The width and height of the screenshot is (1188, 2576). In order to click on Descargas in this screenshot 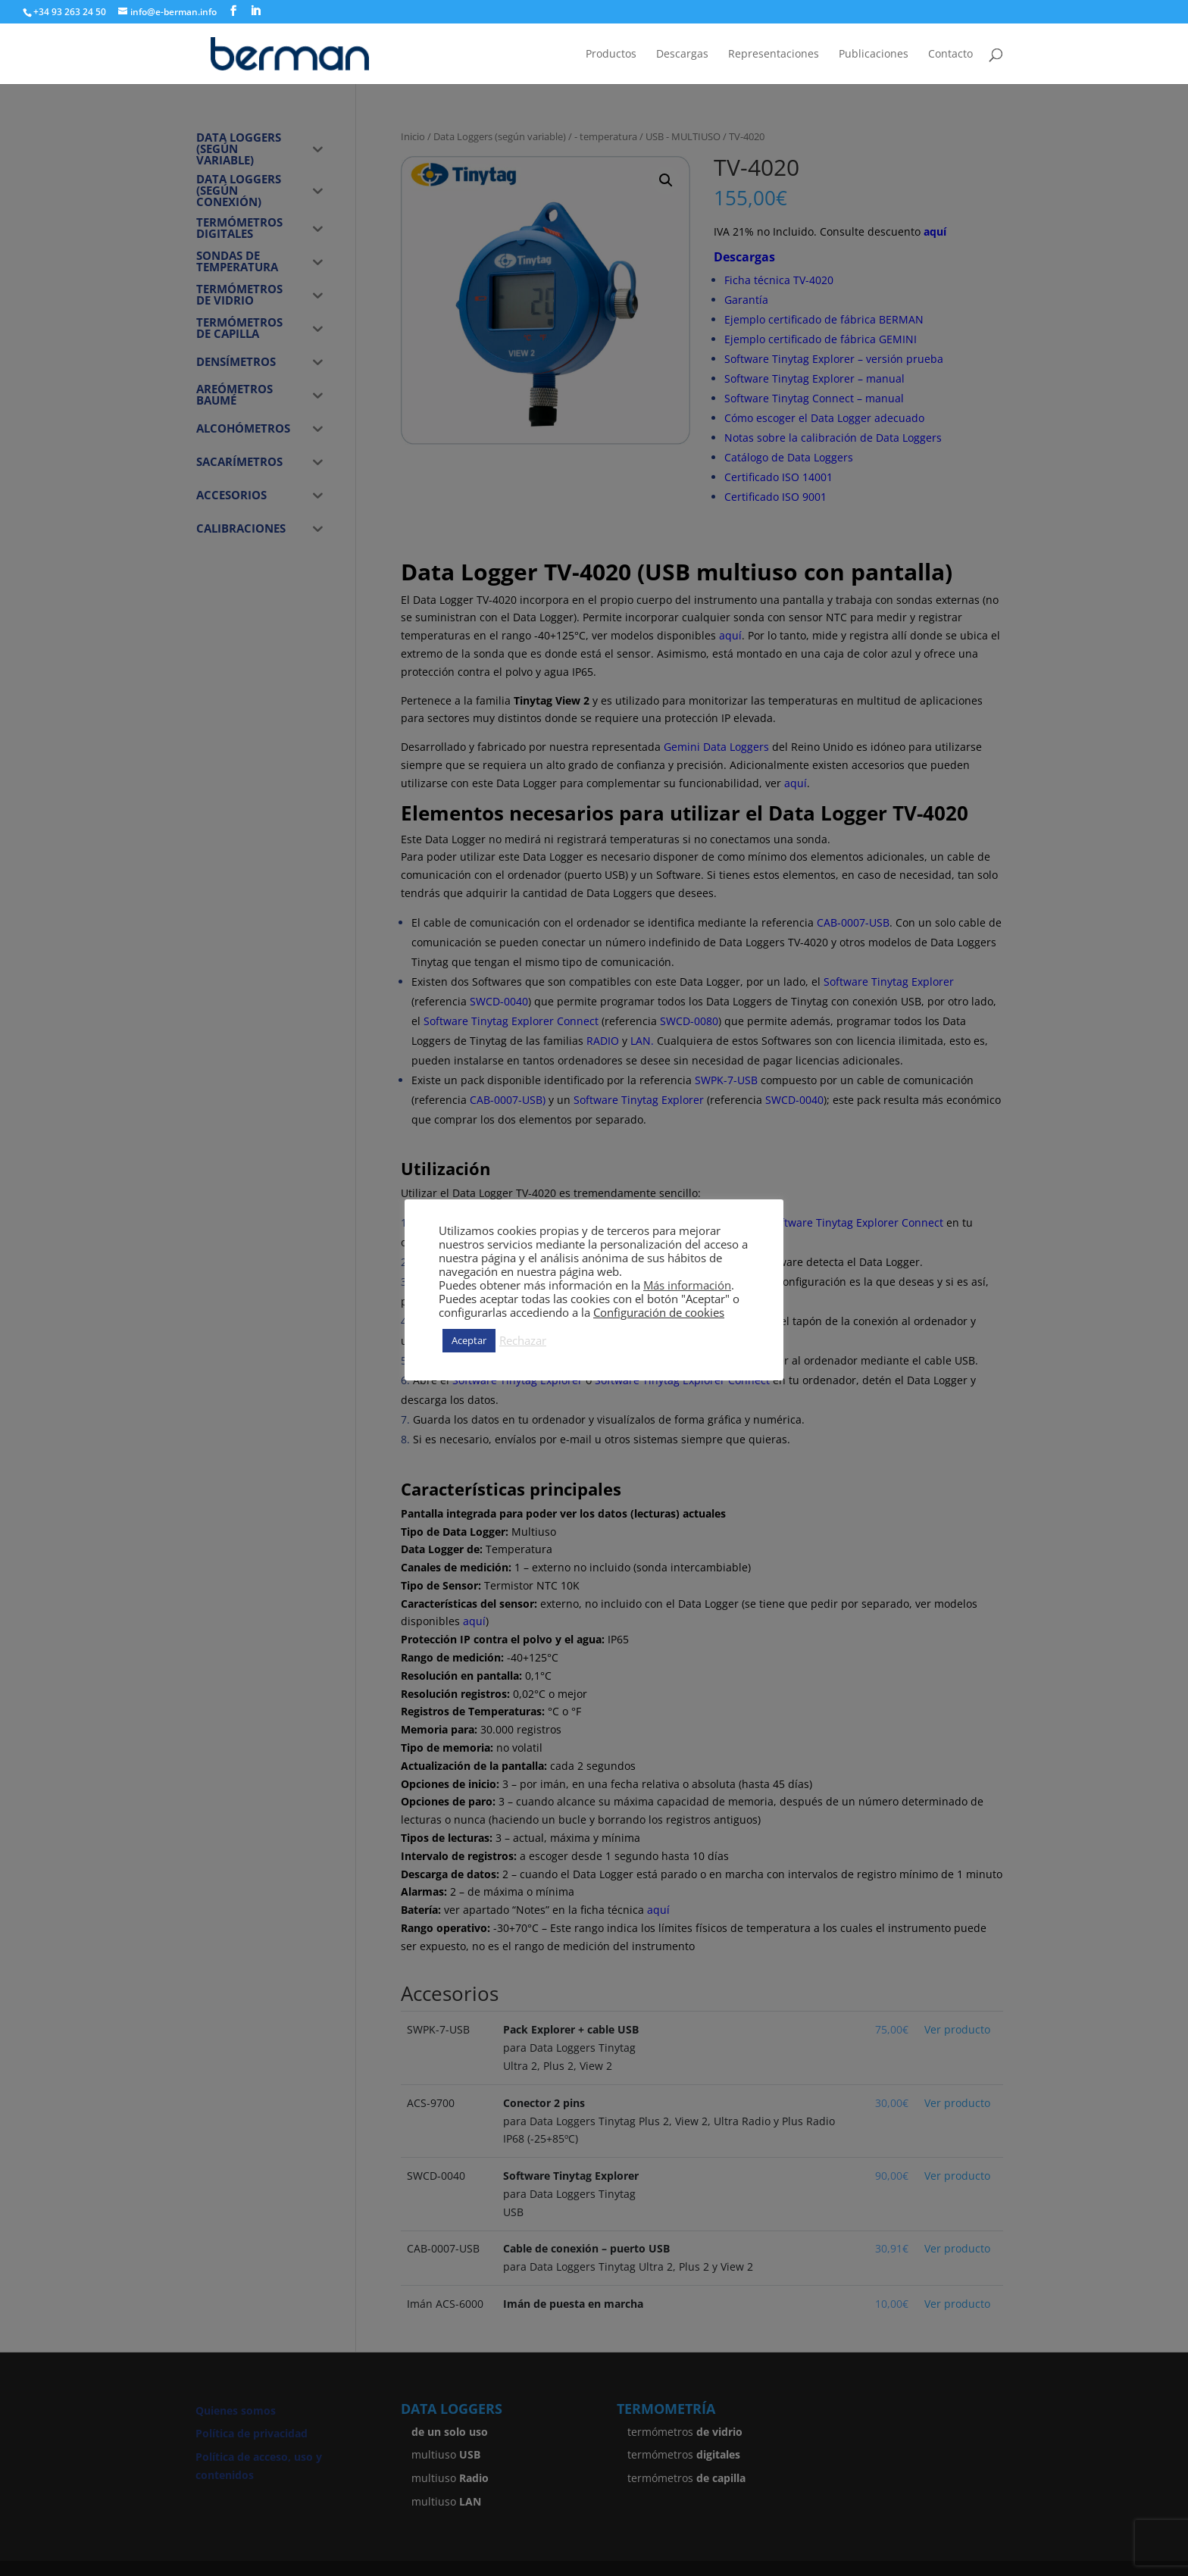, I will do `click(682, 54)`.